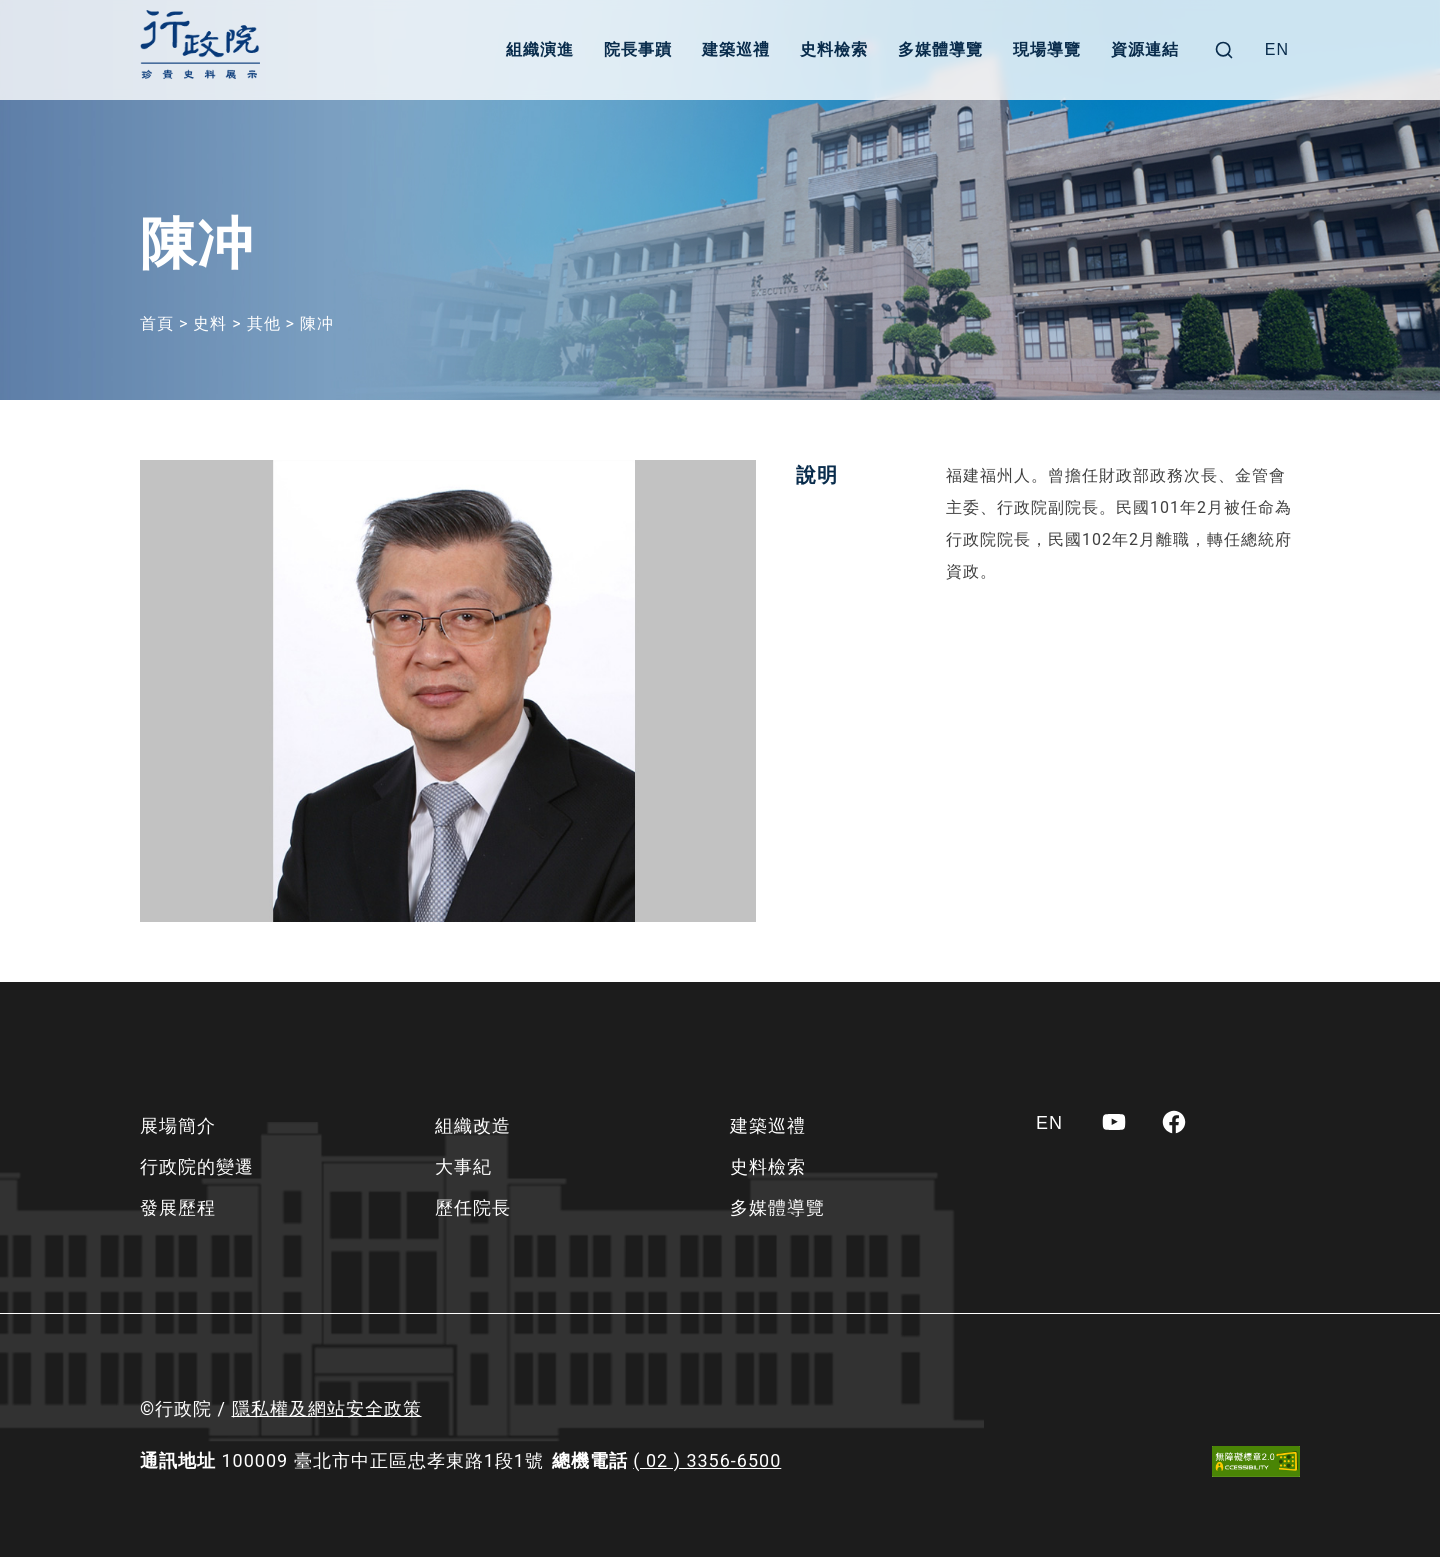  I want to click on 建築巡禮, so click(736, 49).